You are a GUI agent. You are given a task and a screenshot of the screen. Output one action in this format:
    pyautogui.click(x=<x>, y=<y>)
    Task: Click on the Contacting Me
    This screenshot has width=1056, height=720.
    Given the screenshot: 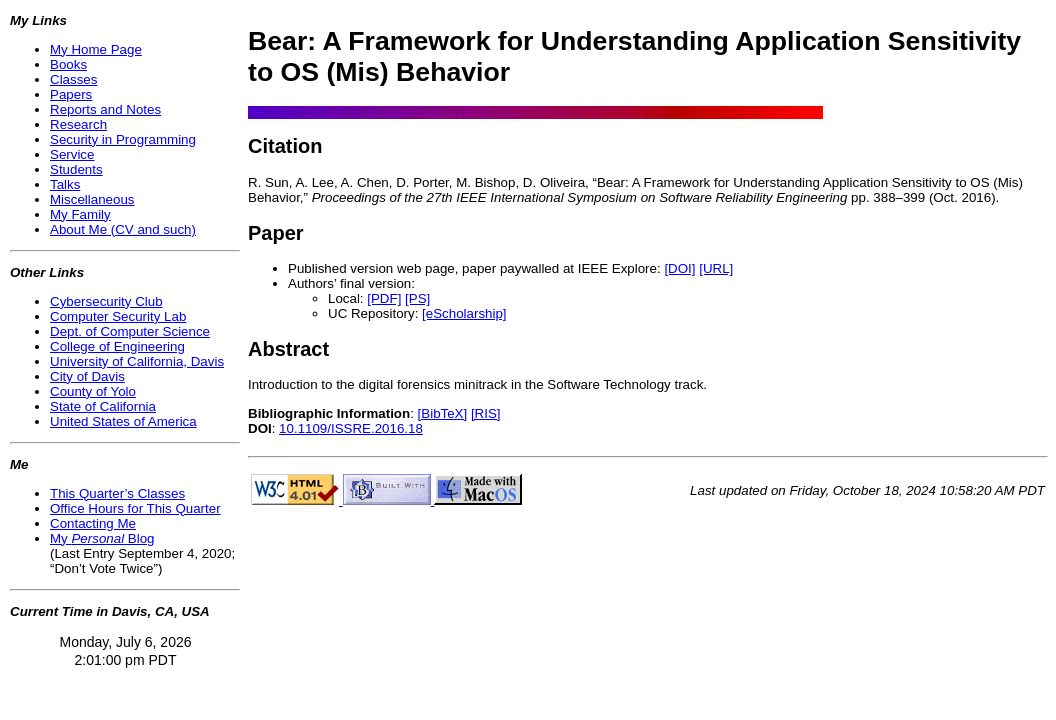 What is the action you would take?
    pyautogui.click(x=93, y=523)
    